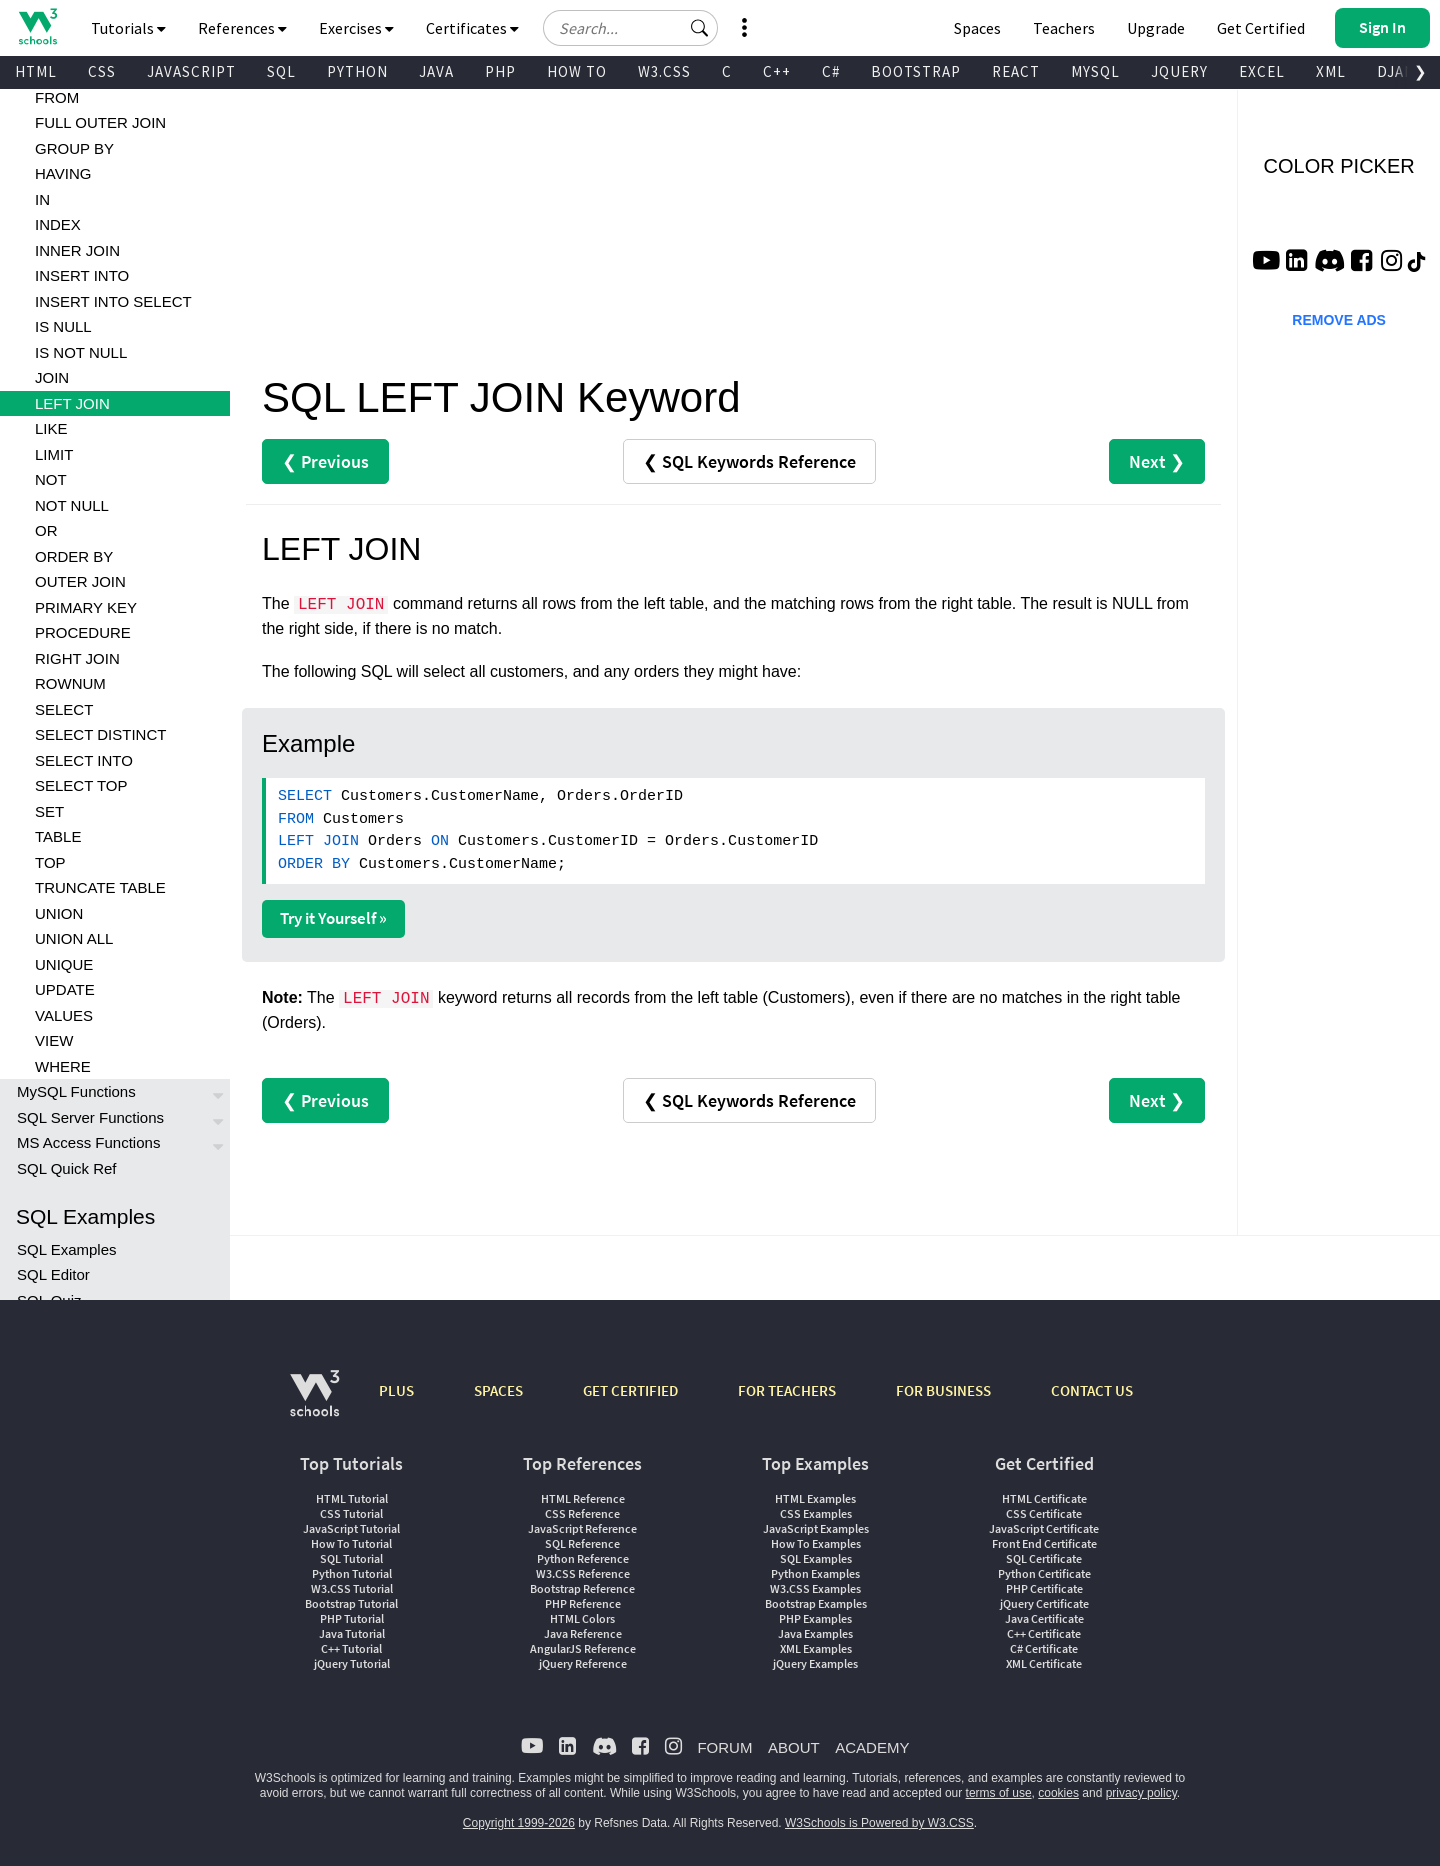 This screenshot has width=1440, height=1866. I want to click on How To Examples, so click(816, 1543).